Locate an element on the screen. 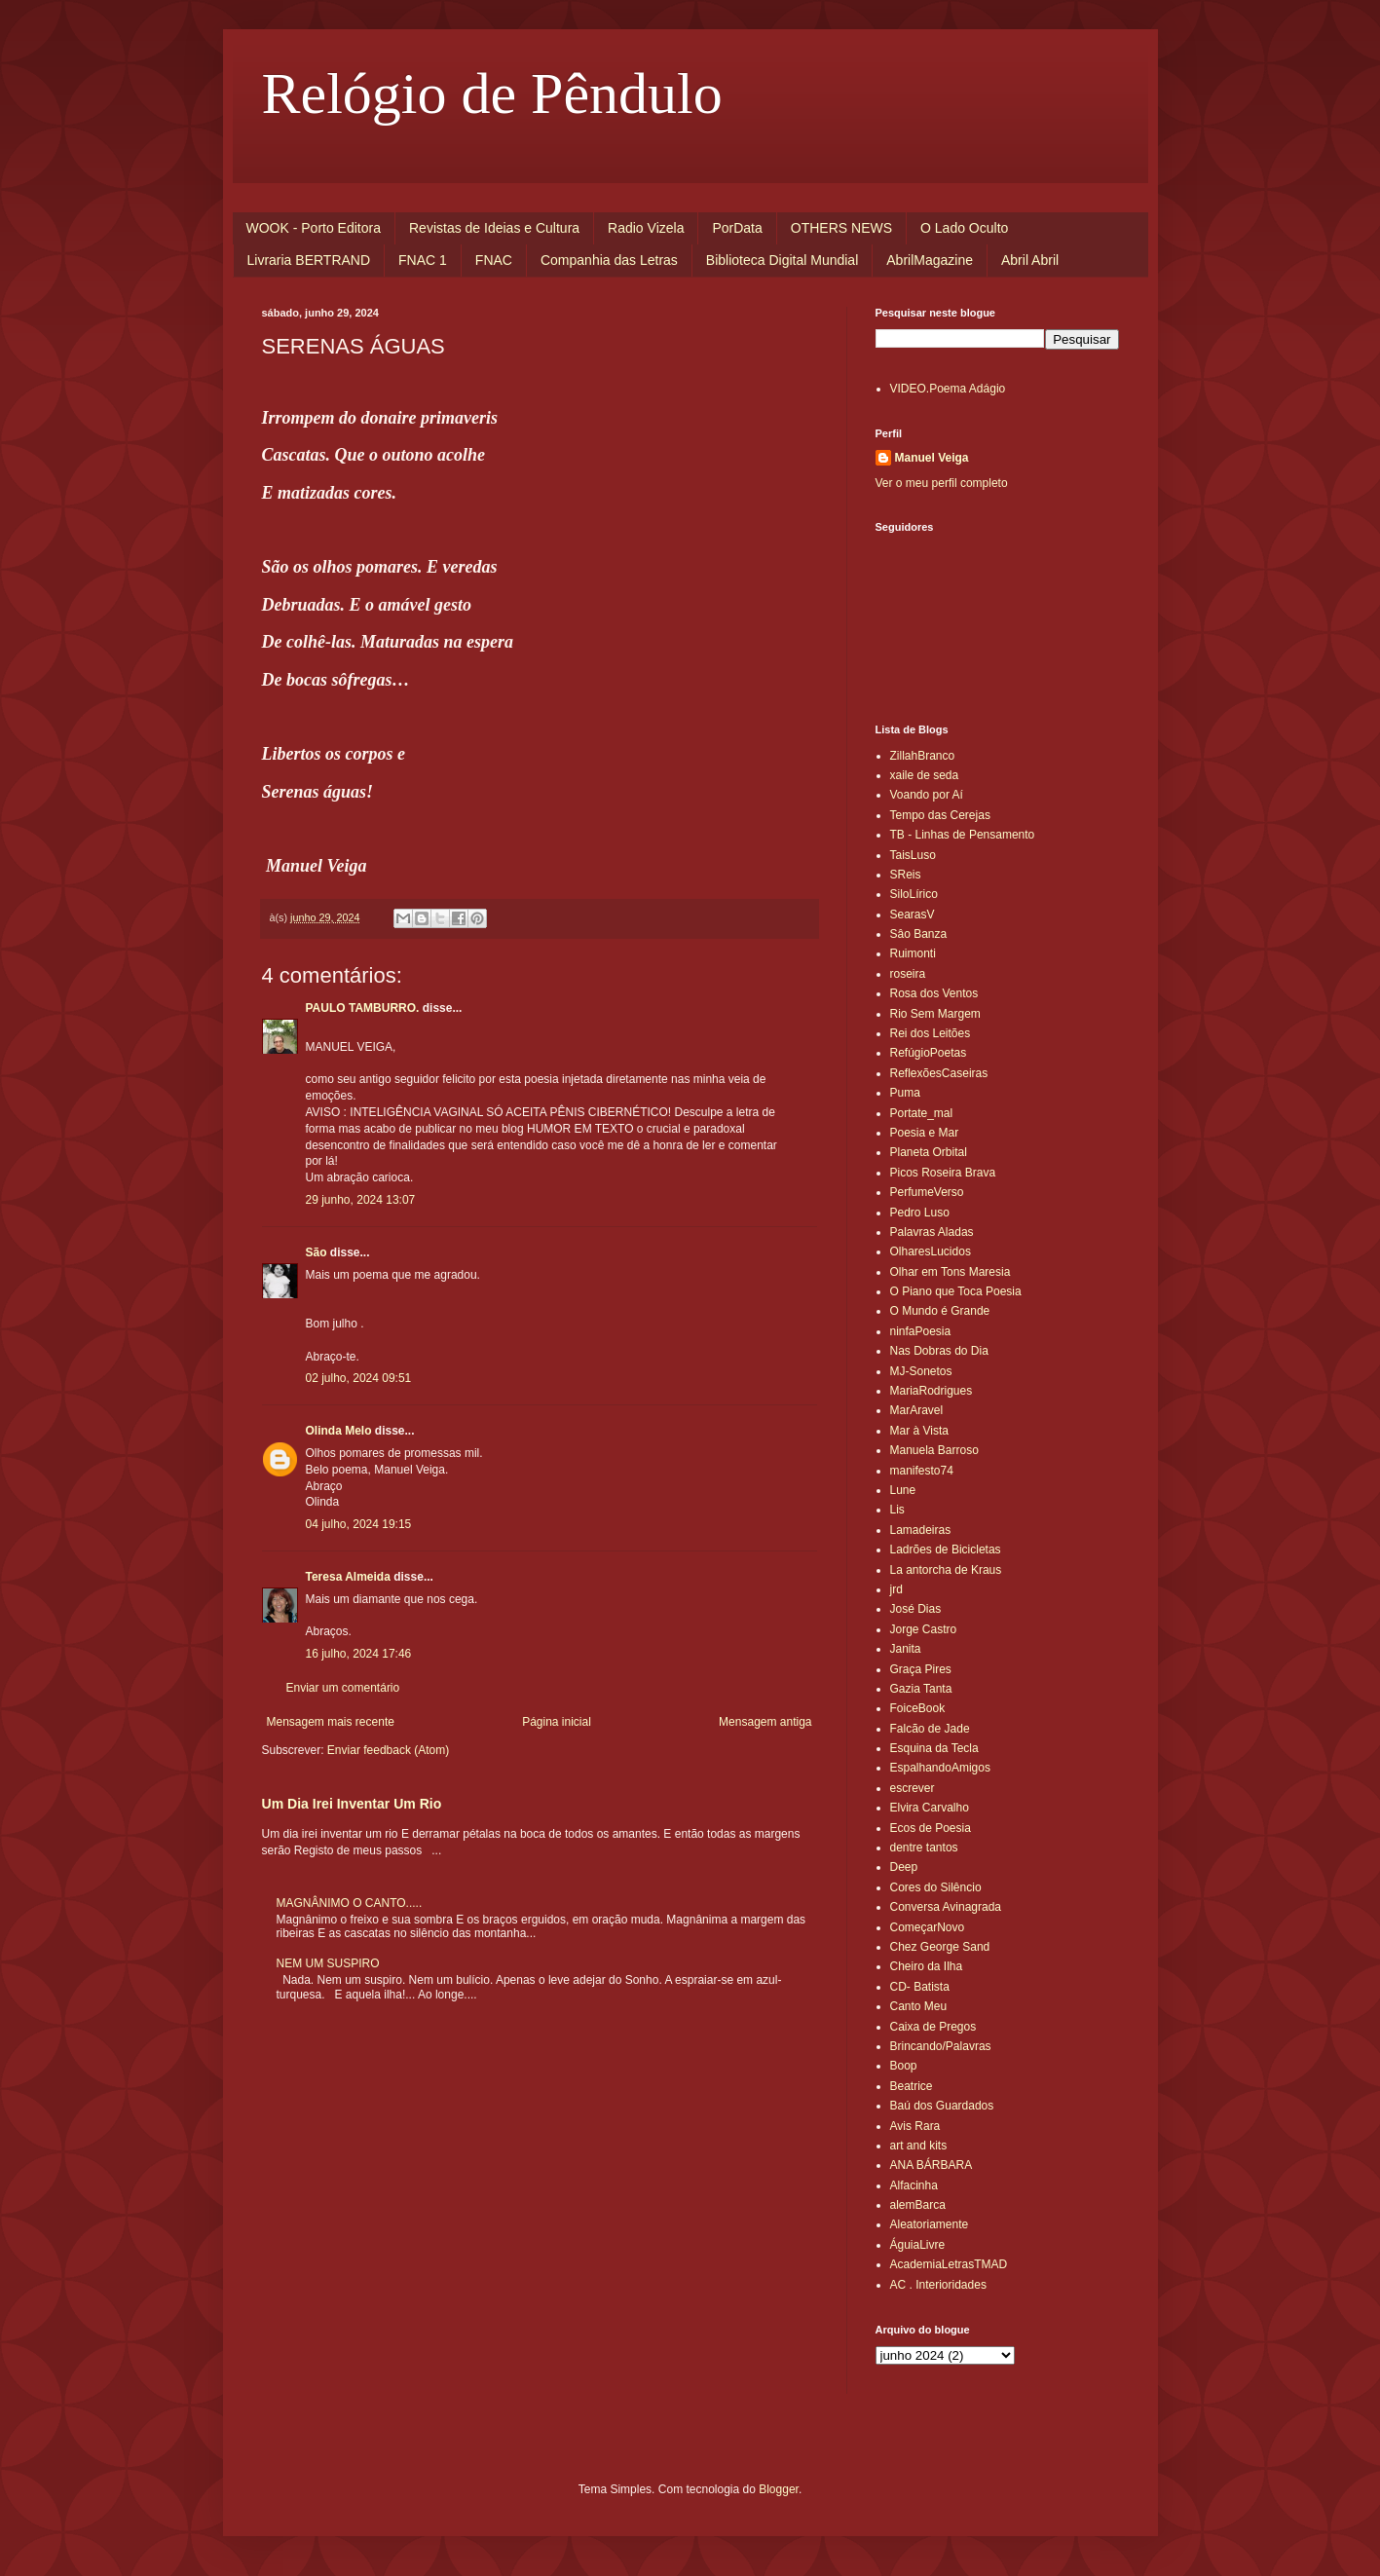 The image size is (1380, 2576). São is located at coordinates (316, 1252).